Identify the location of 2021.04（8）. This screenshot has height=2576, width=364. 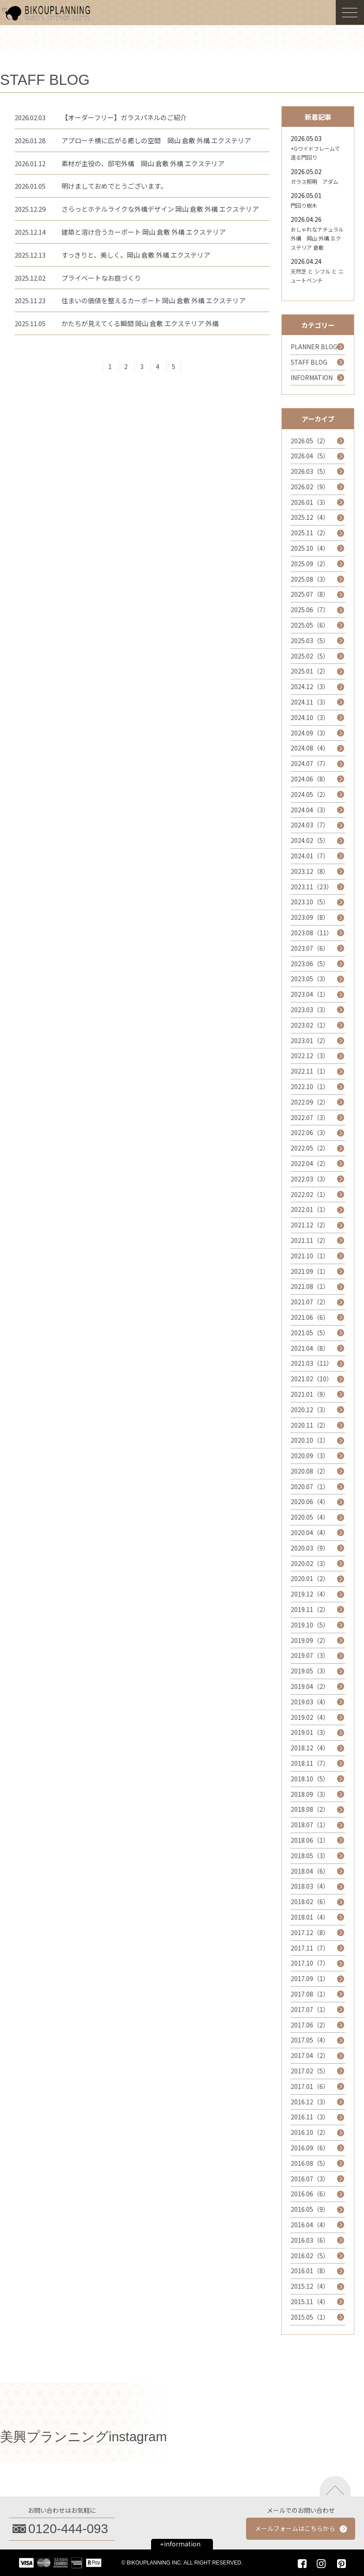
(310, 1348).